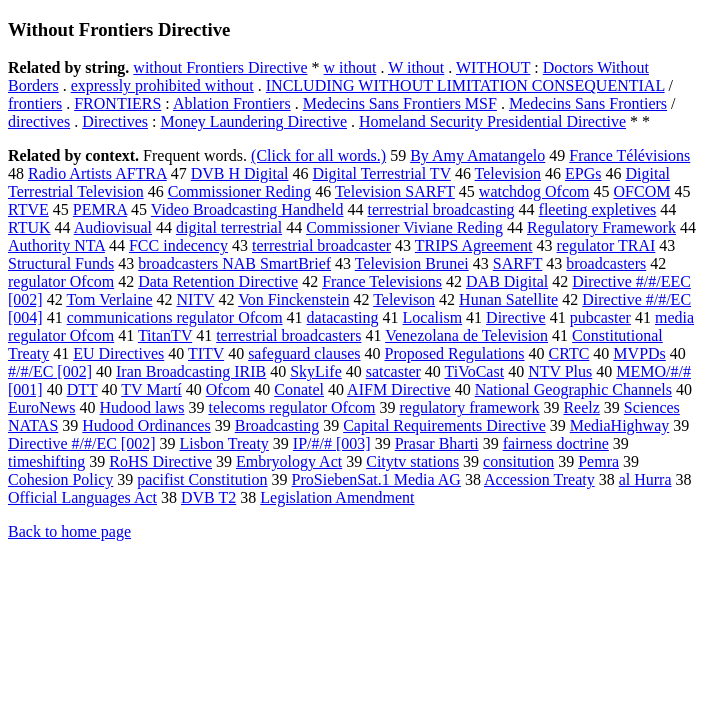 This screenshot has width=707, height=720. Describe the element at coordinates (573, 389) in the screenshot. I see `National Geographic Channels` at that location.